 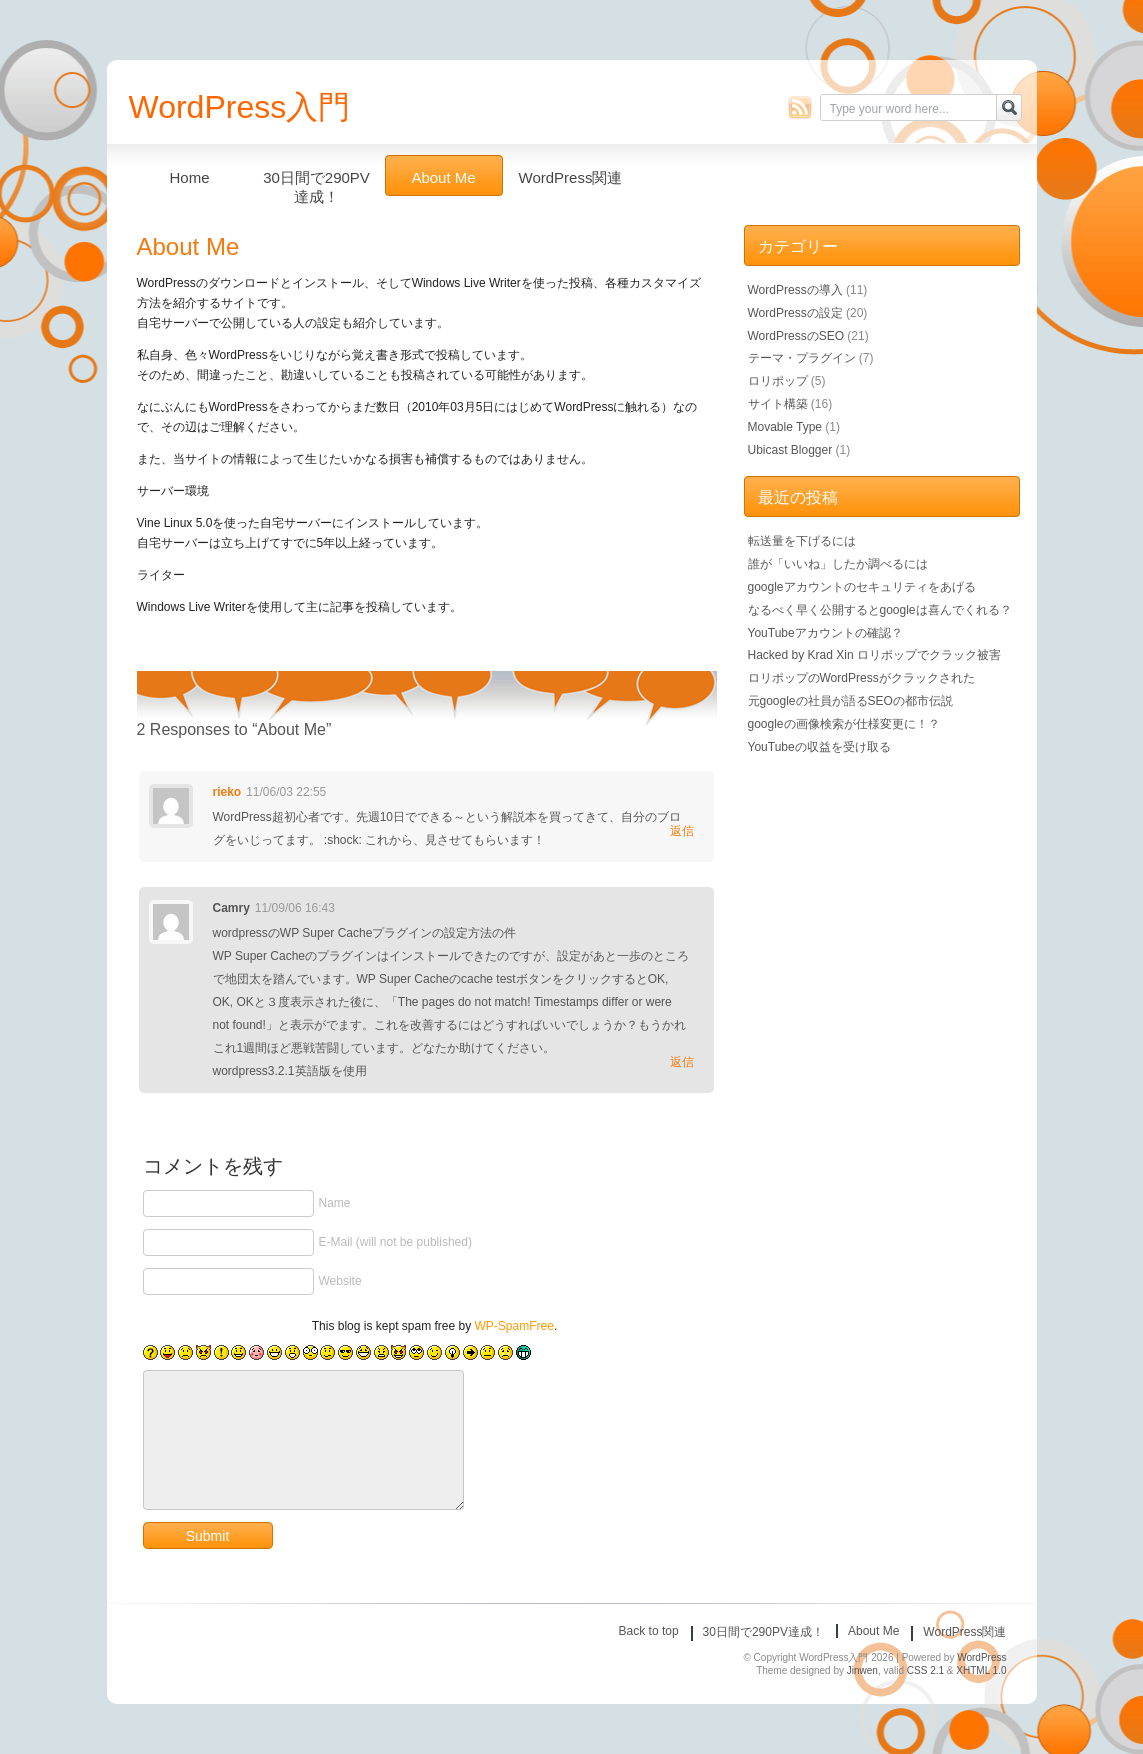 I want to click on ロリポップのWordPressがクラックされた, so click(x=861, y=678).